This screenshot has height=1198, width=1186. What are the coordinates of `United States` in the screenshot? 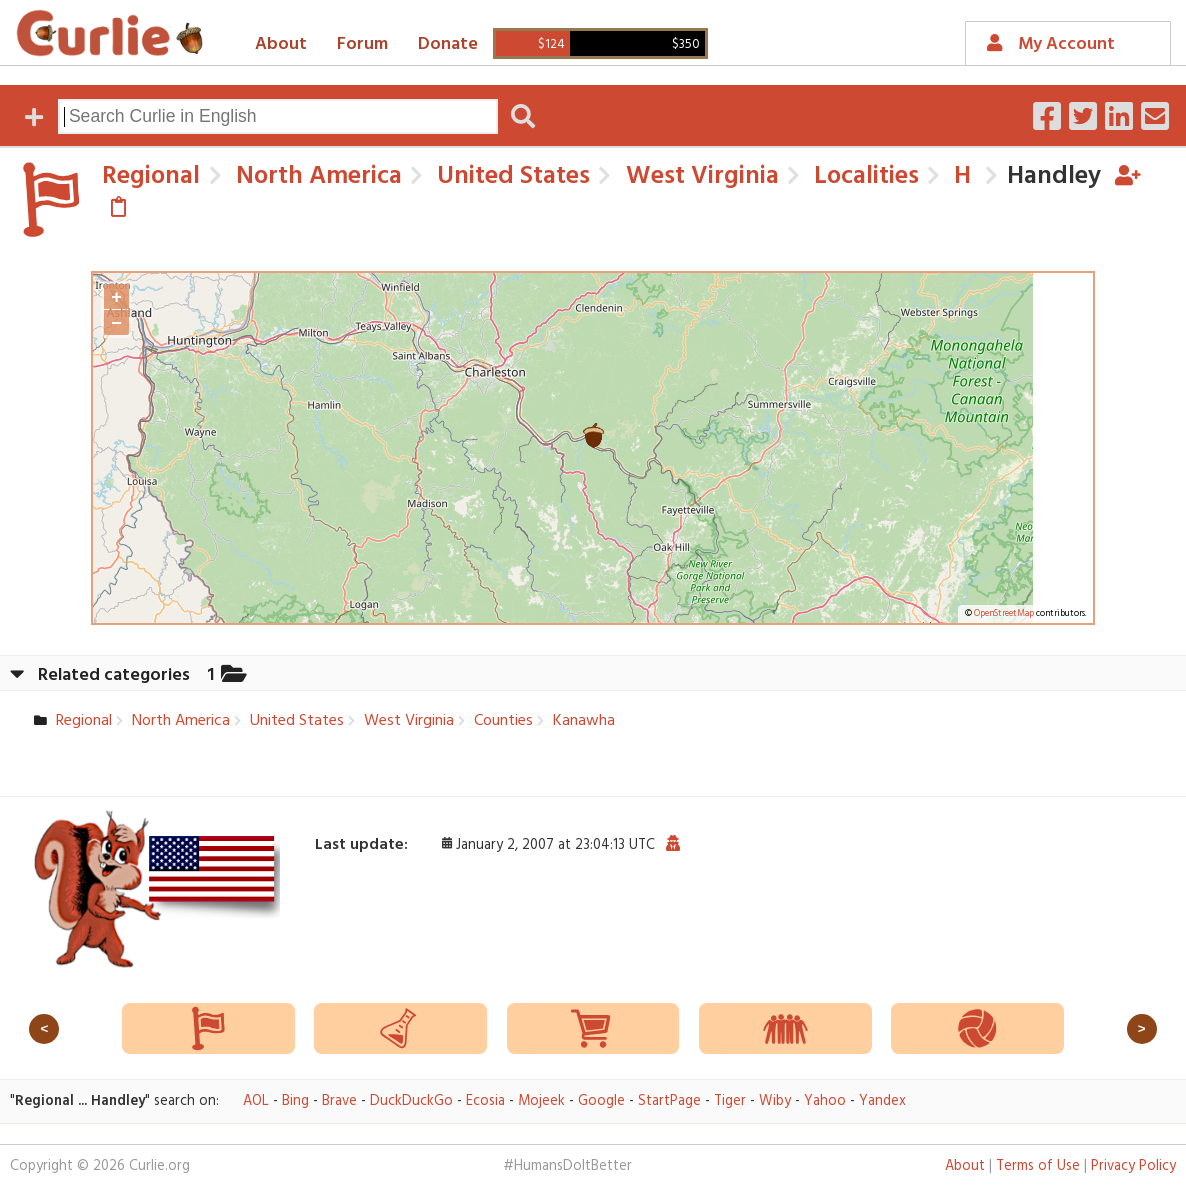 It's located at (510, 176).